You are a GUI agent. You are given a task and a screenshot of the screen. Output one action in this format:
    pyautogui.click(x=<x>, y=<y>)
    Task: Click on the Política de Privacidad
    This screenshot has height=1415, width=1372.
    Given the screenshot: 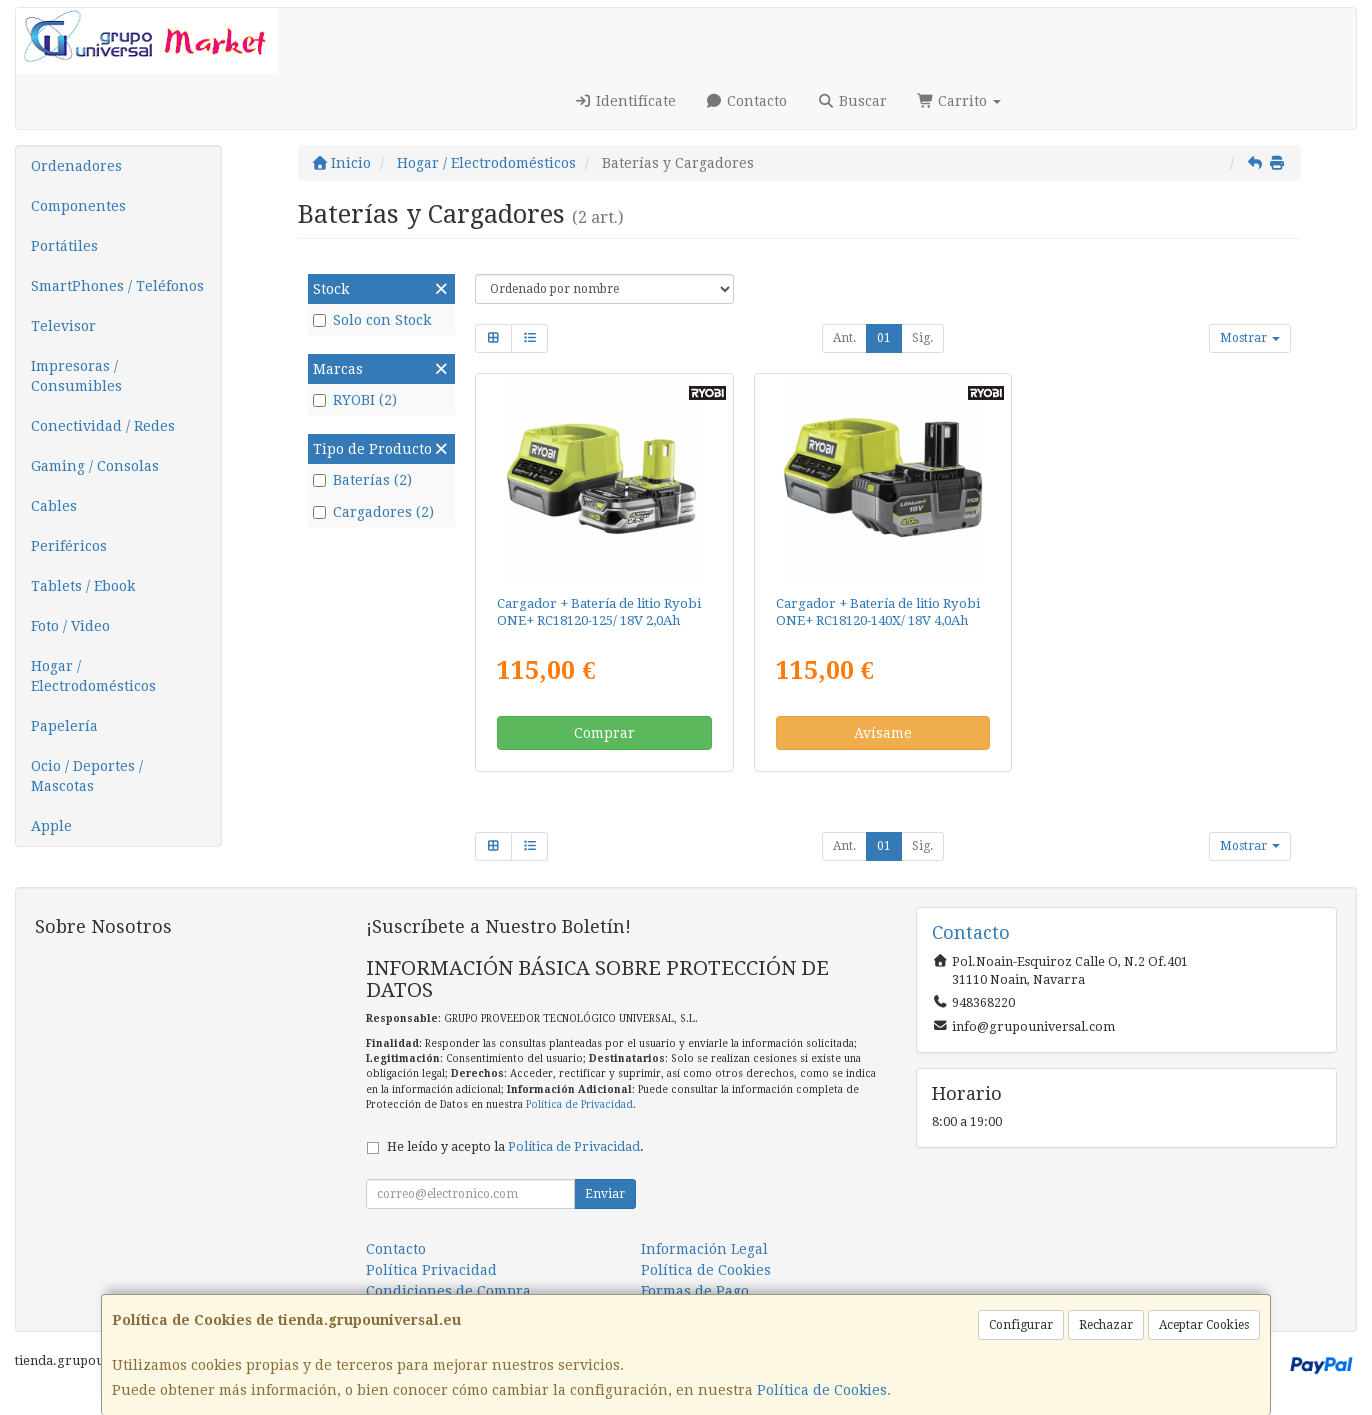 What is the action you would take?
    pyautogui.click(x=579, y=1104)
    